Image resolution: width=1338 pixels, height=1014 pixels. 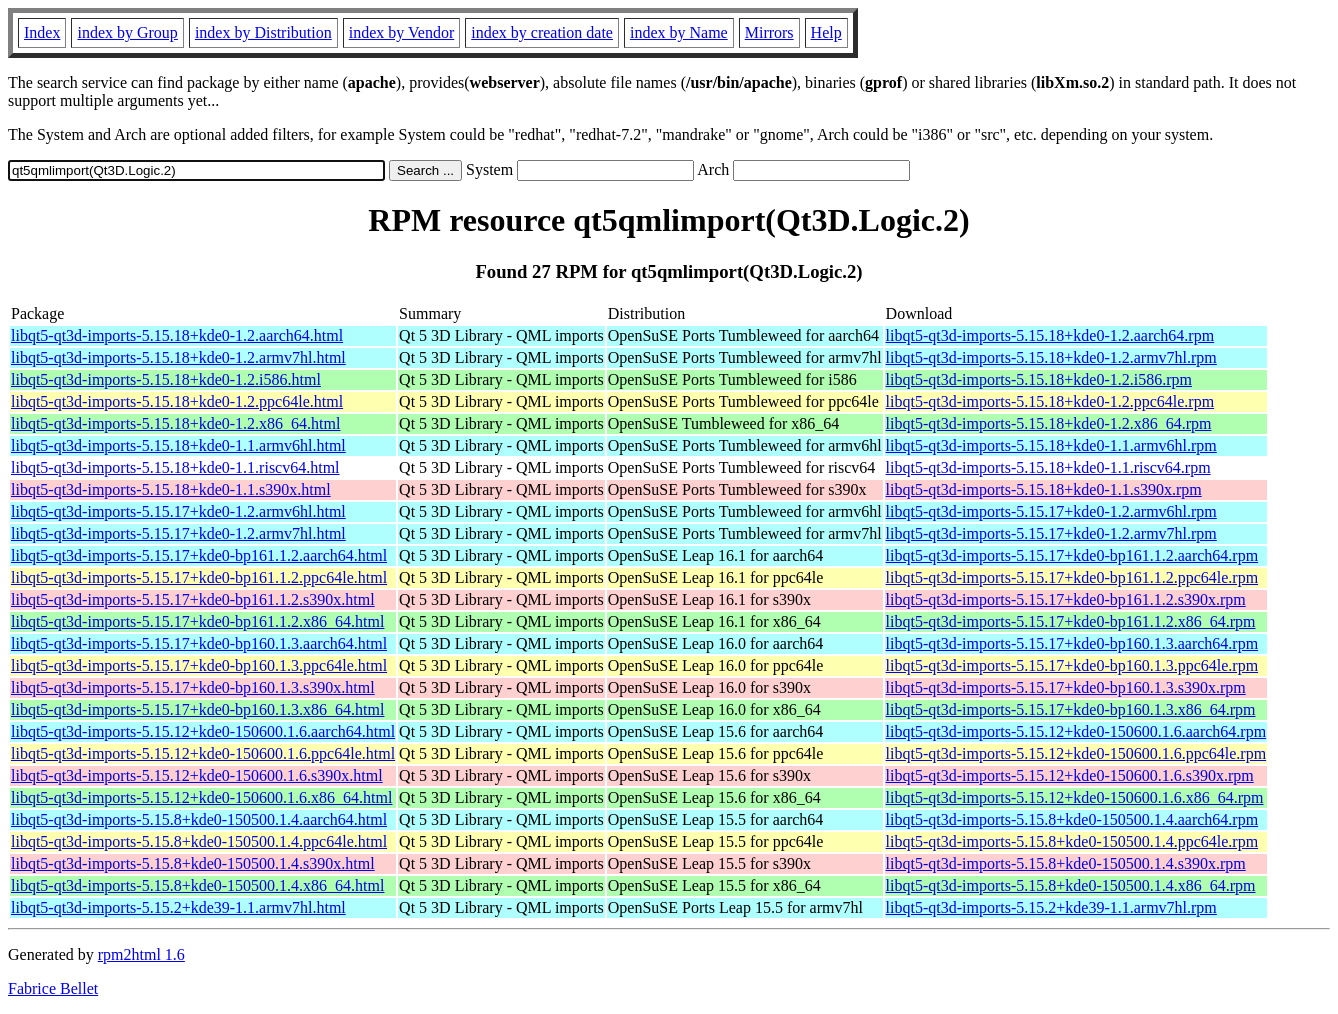 I want to click on libqt5-qt3d-imports-5.15.18+kde0-1.2.i586.rpm, so click(x=1039, y=379).